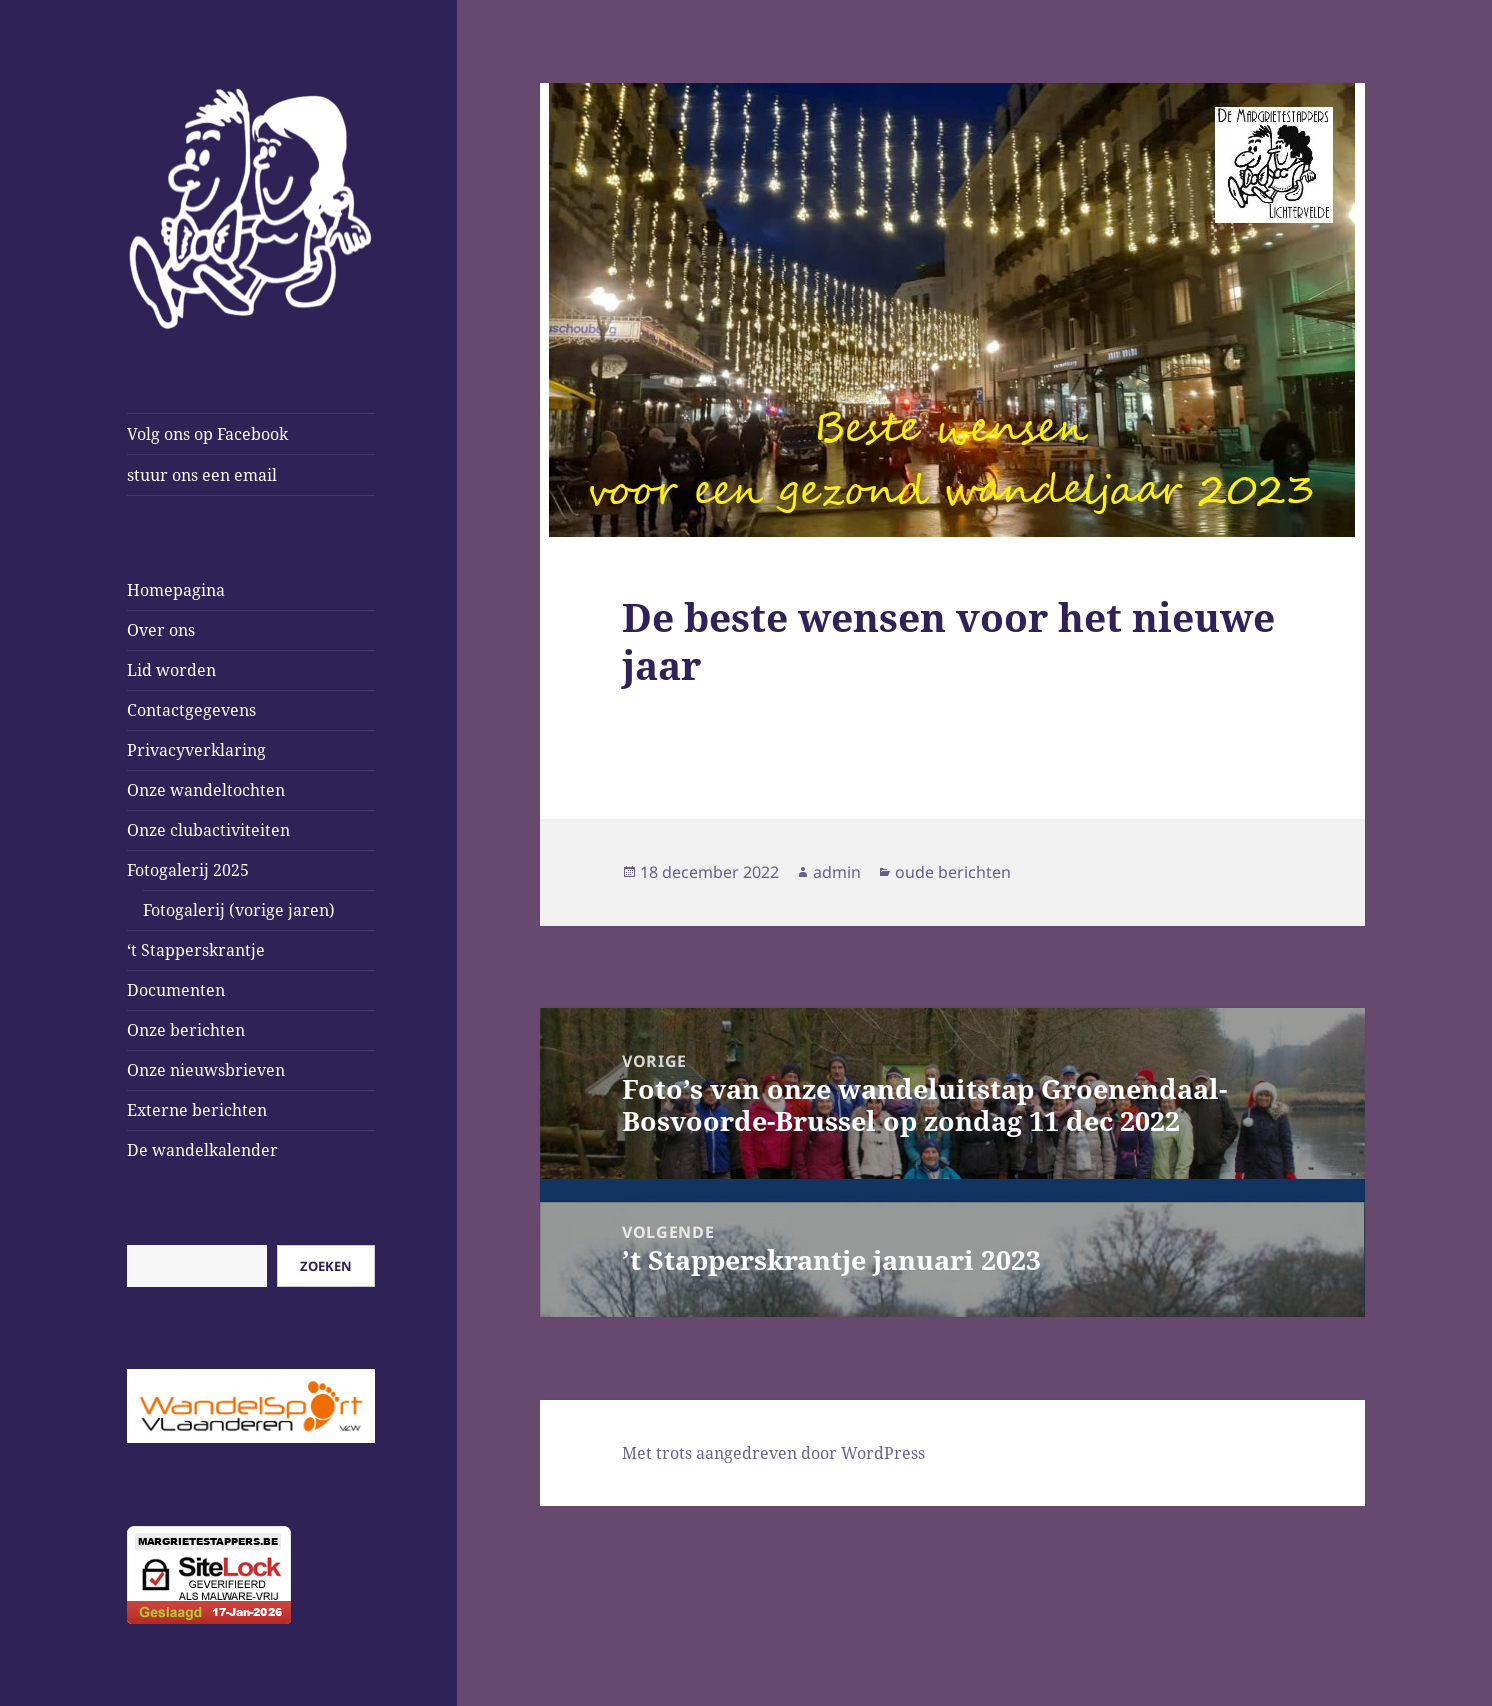 The width and height of the screenshot is (1492, 1706). Describe the element at coordinates (196, 950) in the screenshot. I see `‘t Stapperskrantje` at that location.